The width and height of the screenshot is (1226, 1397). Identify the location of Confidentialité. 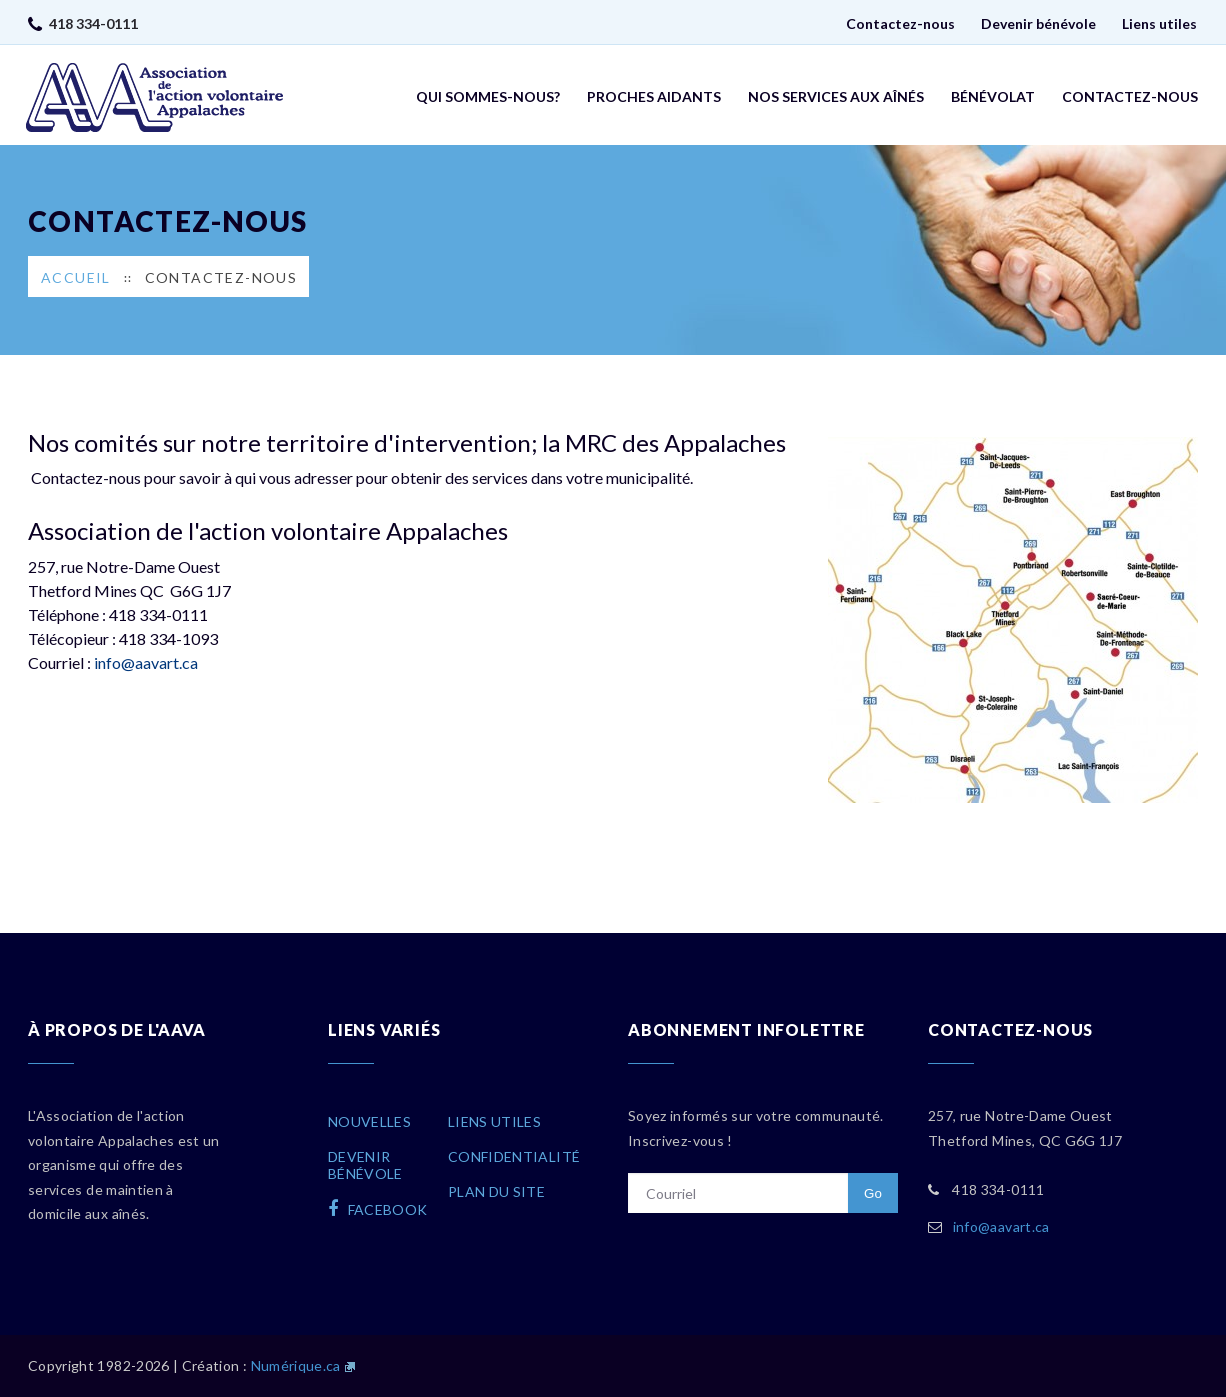
(514, 1156).